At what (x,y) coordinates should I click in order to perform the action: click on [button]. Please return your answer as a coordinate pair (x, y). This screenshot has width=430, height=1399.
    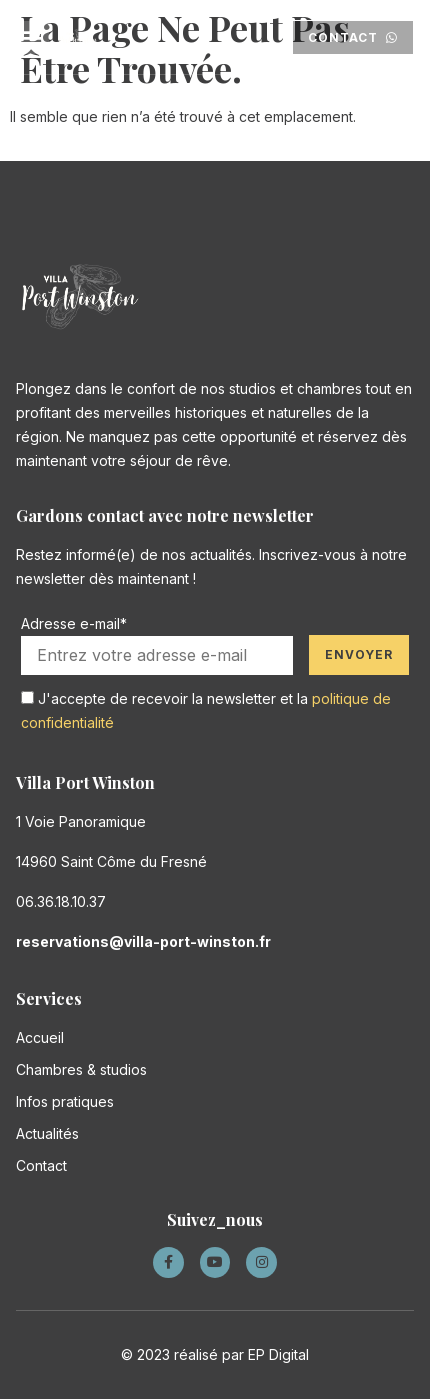
    Looking at the image, I should click on (32, 37).